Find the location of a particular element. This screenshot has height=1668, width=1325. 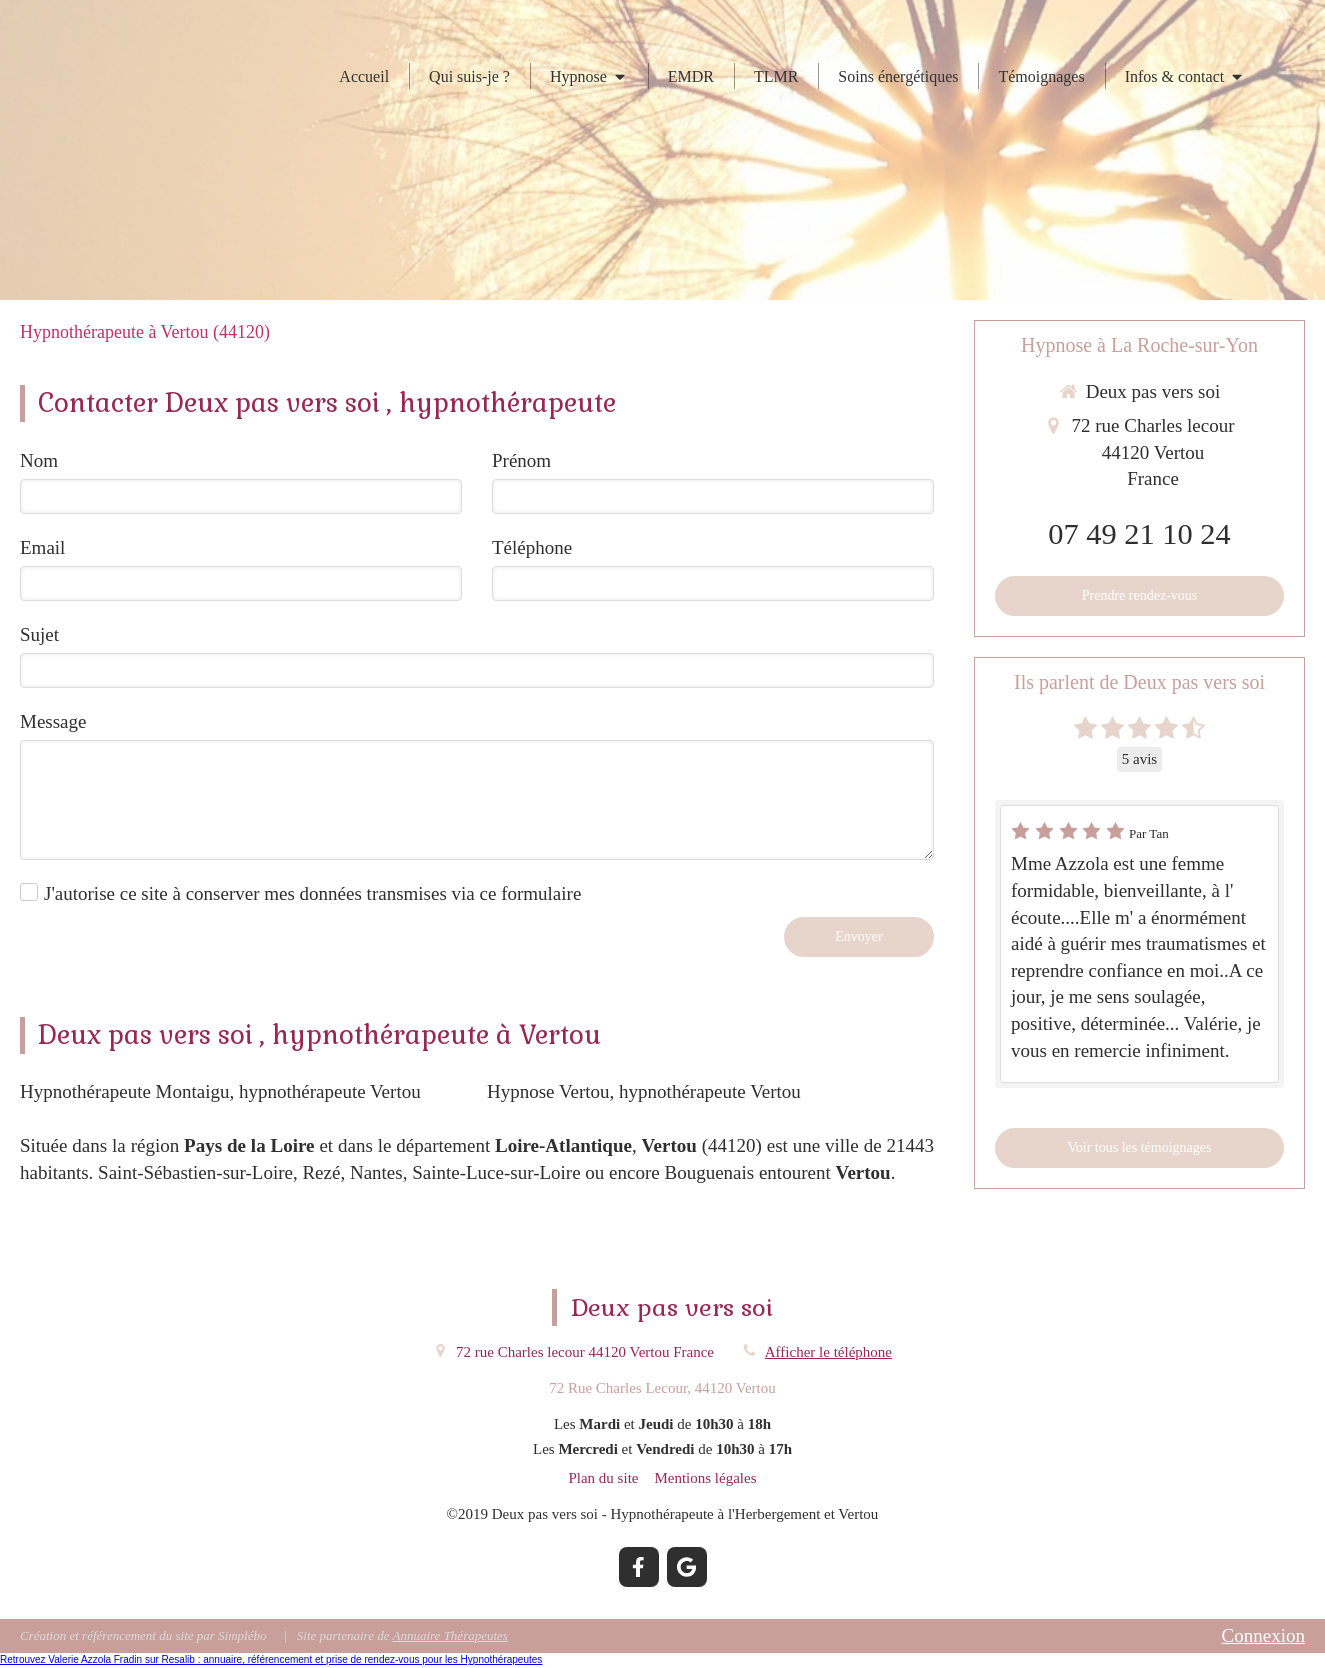

Retrouvez Valerie Azzola Fradin sur Resalib : annuaire, référencement et prise de rendez-vous pour les Hypnothérapeutes is located at coordinates (271, 1659).